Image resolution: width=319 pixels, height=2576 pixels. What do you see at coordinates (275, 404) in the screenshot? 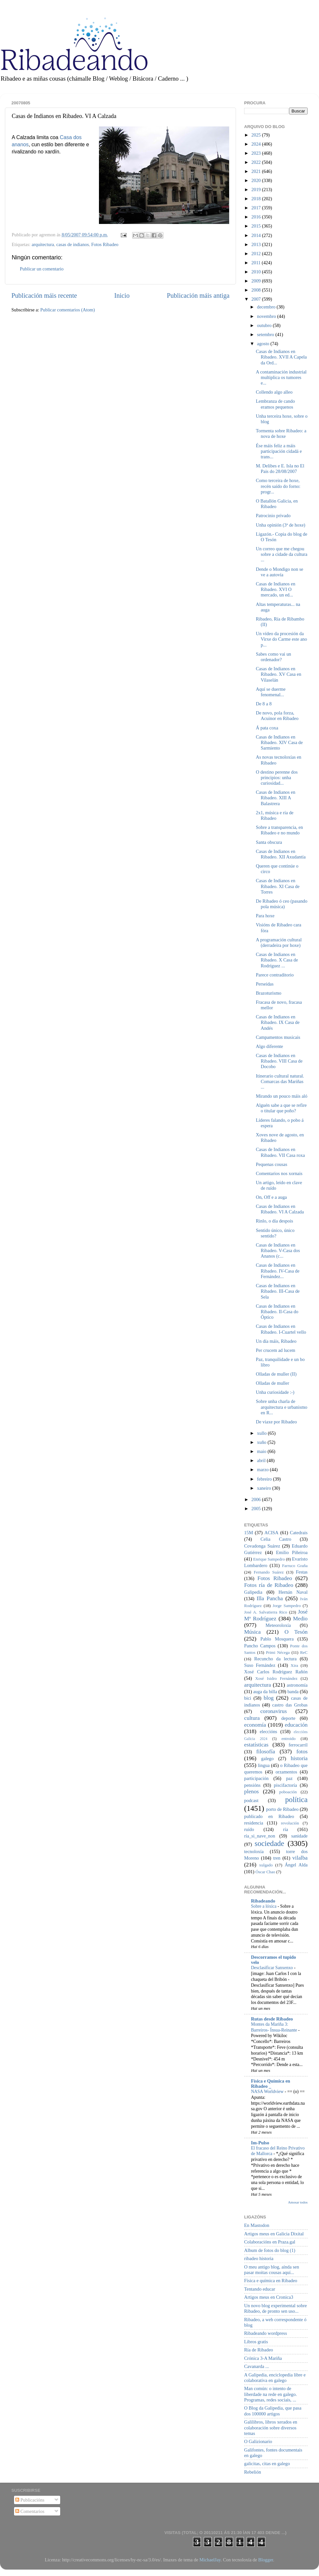
I see `Lembranza de cando eramos pequenos` at bounding box center [275, 404].